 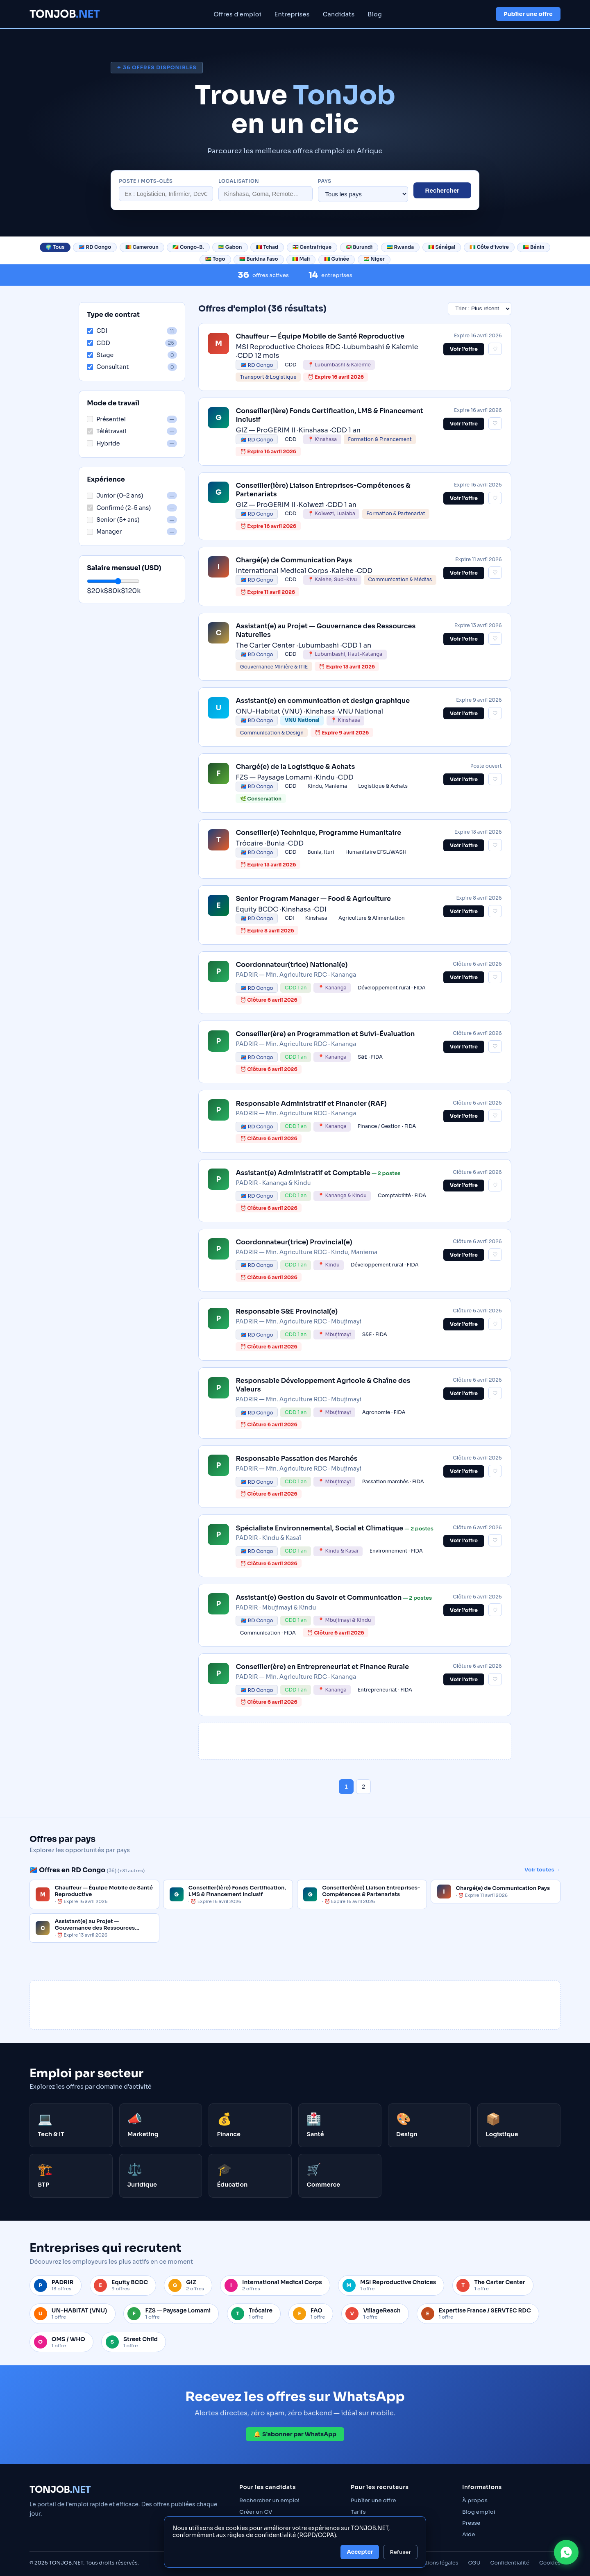 What do you see at coordinates (255, 2511) in the screenshot?
I see `Créer un CV` at bounding box center [255, 2511].